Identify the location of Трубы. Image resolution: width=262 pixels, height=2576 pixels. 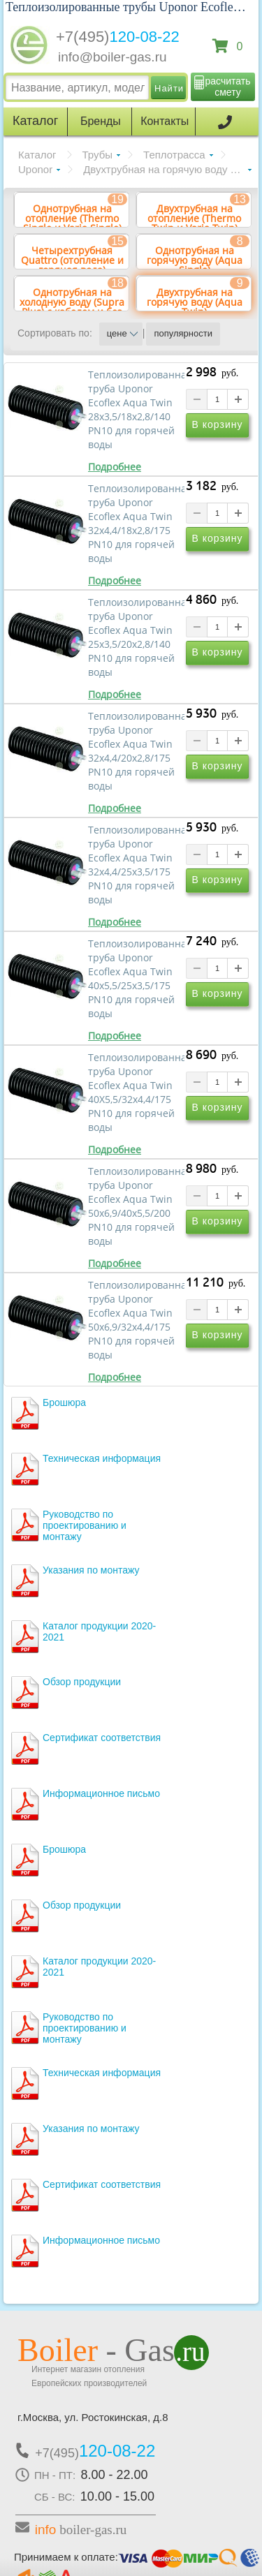
(97, 155).